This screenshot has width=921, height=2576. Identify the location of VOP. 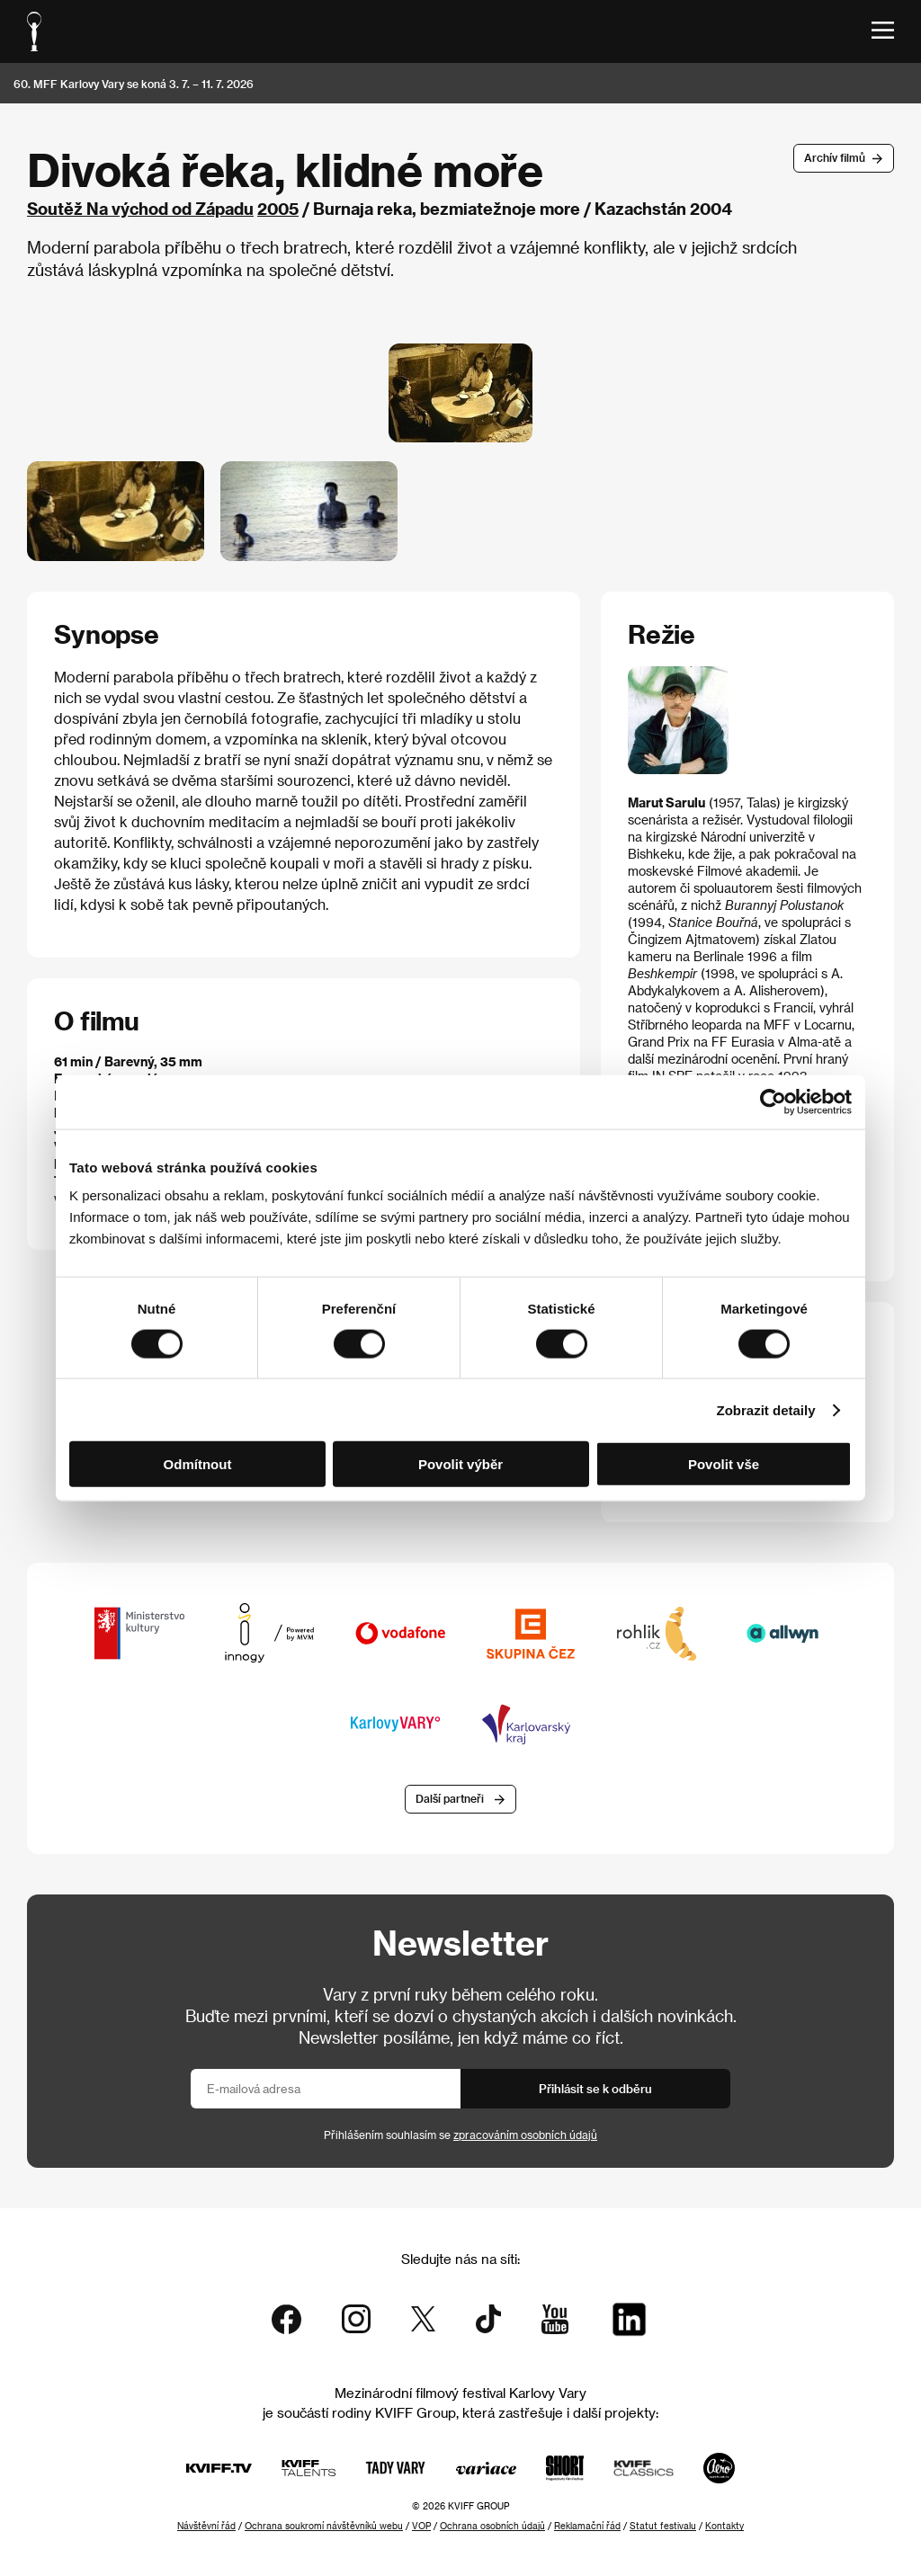
(421, 2525).